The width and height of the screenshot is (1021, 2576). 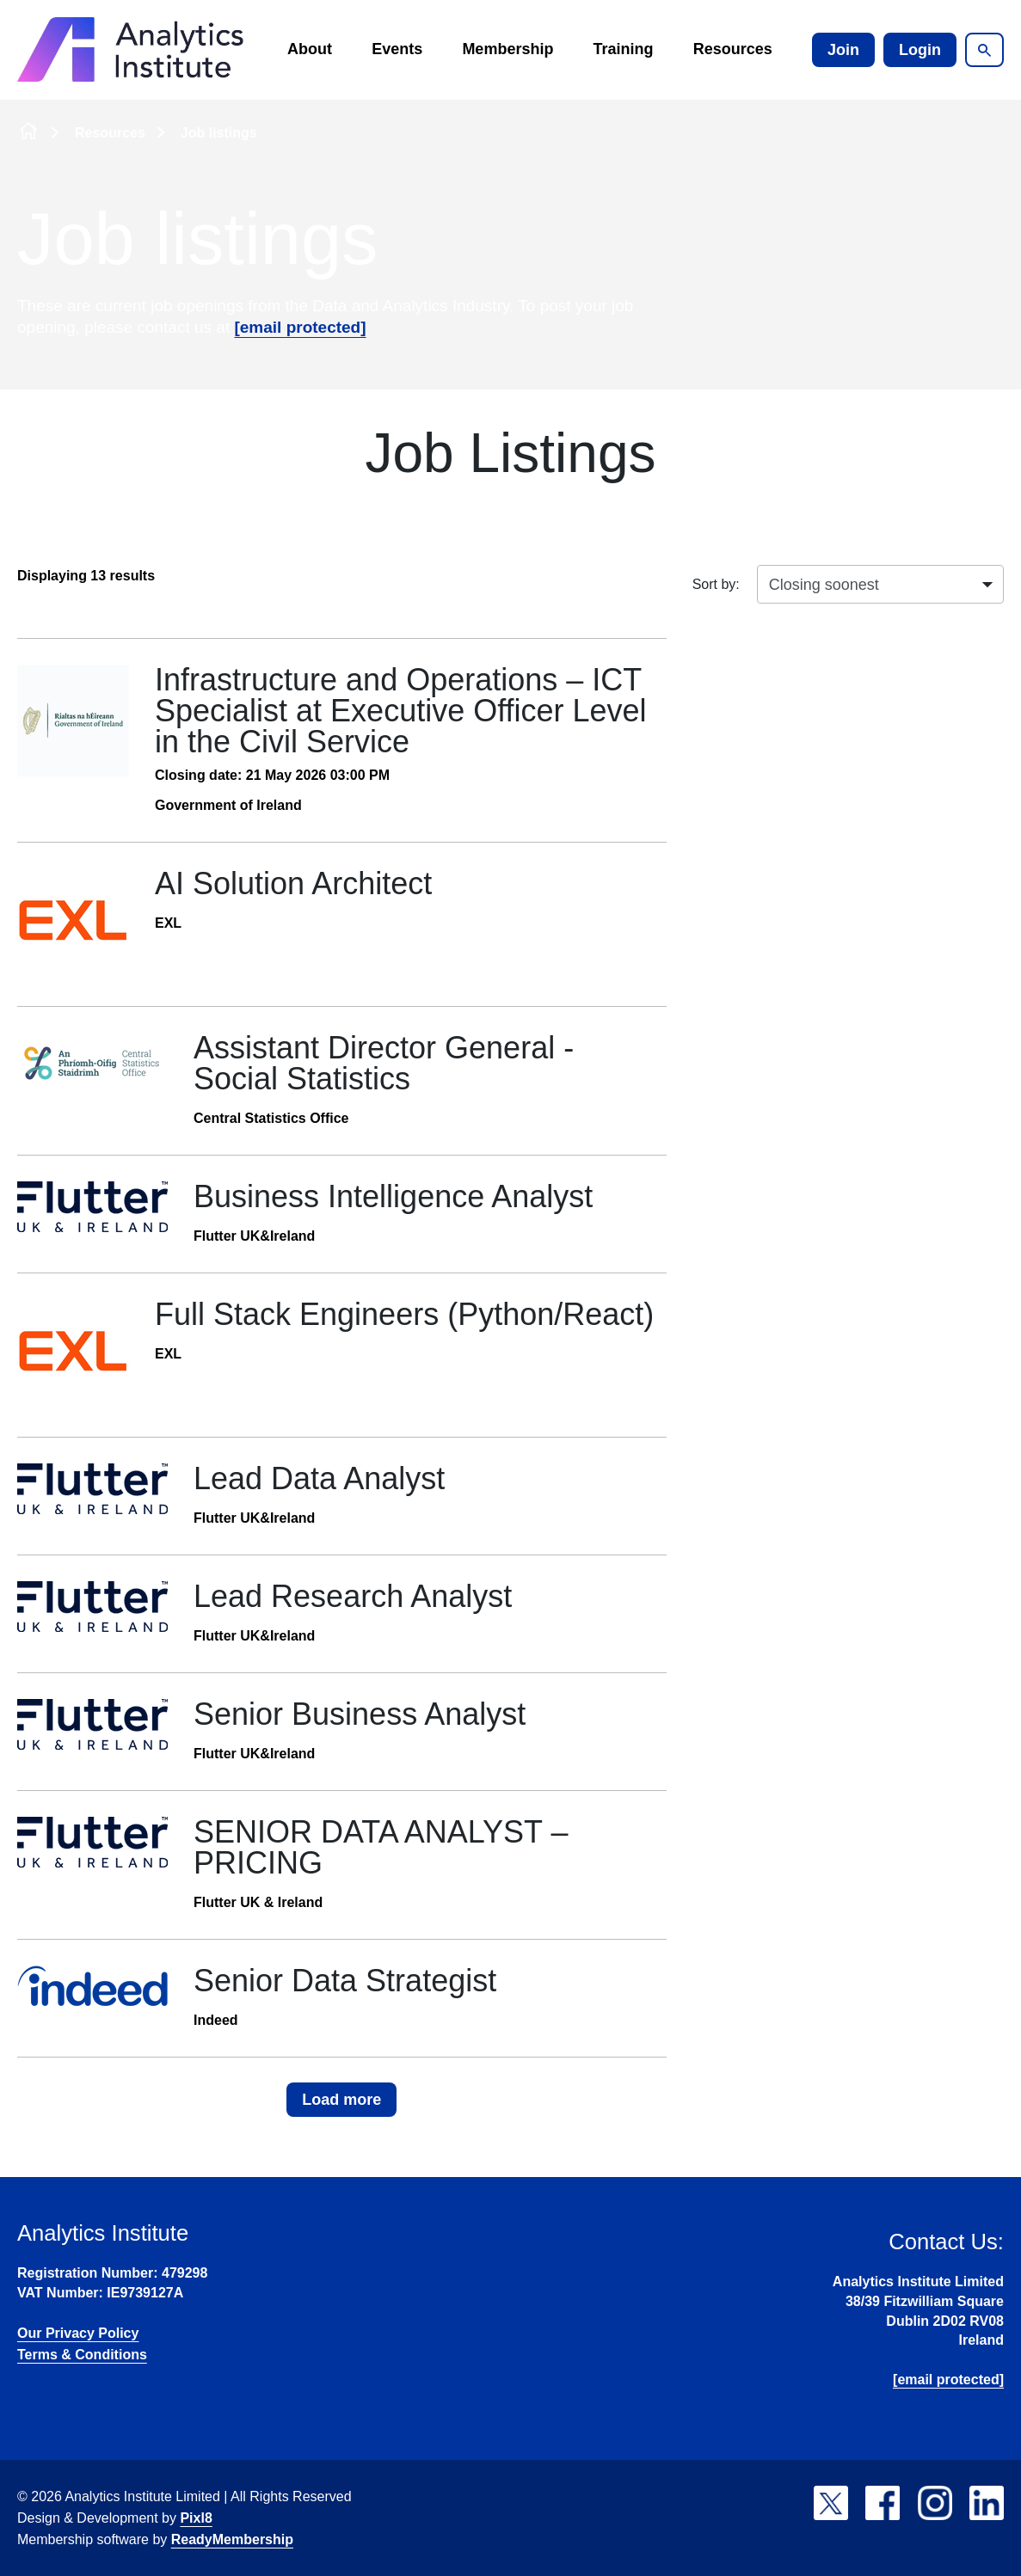 What do you see at coordinates (732, 49) in the screenshot?
I see `Resources` at bounding box center [732, 49].